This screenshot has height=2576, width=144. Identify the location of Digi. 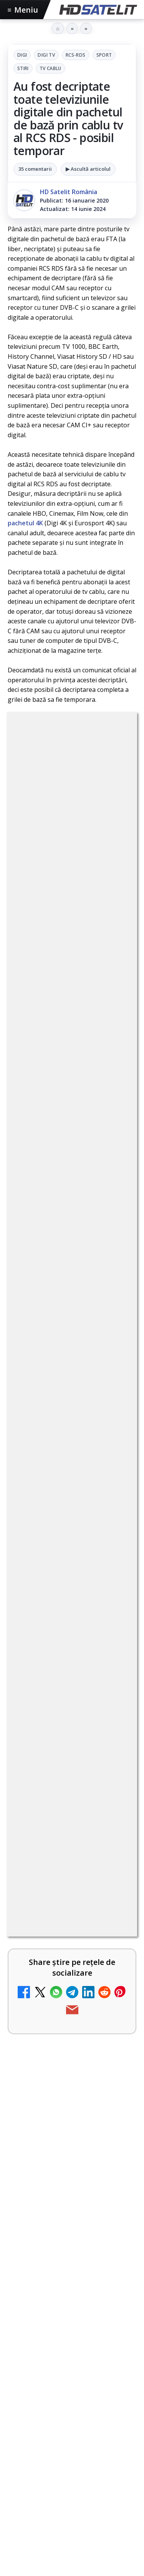
(22, 55).